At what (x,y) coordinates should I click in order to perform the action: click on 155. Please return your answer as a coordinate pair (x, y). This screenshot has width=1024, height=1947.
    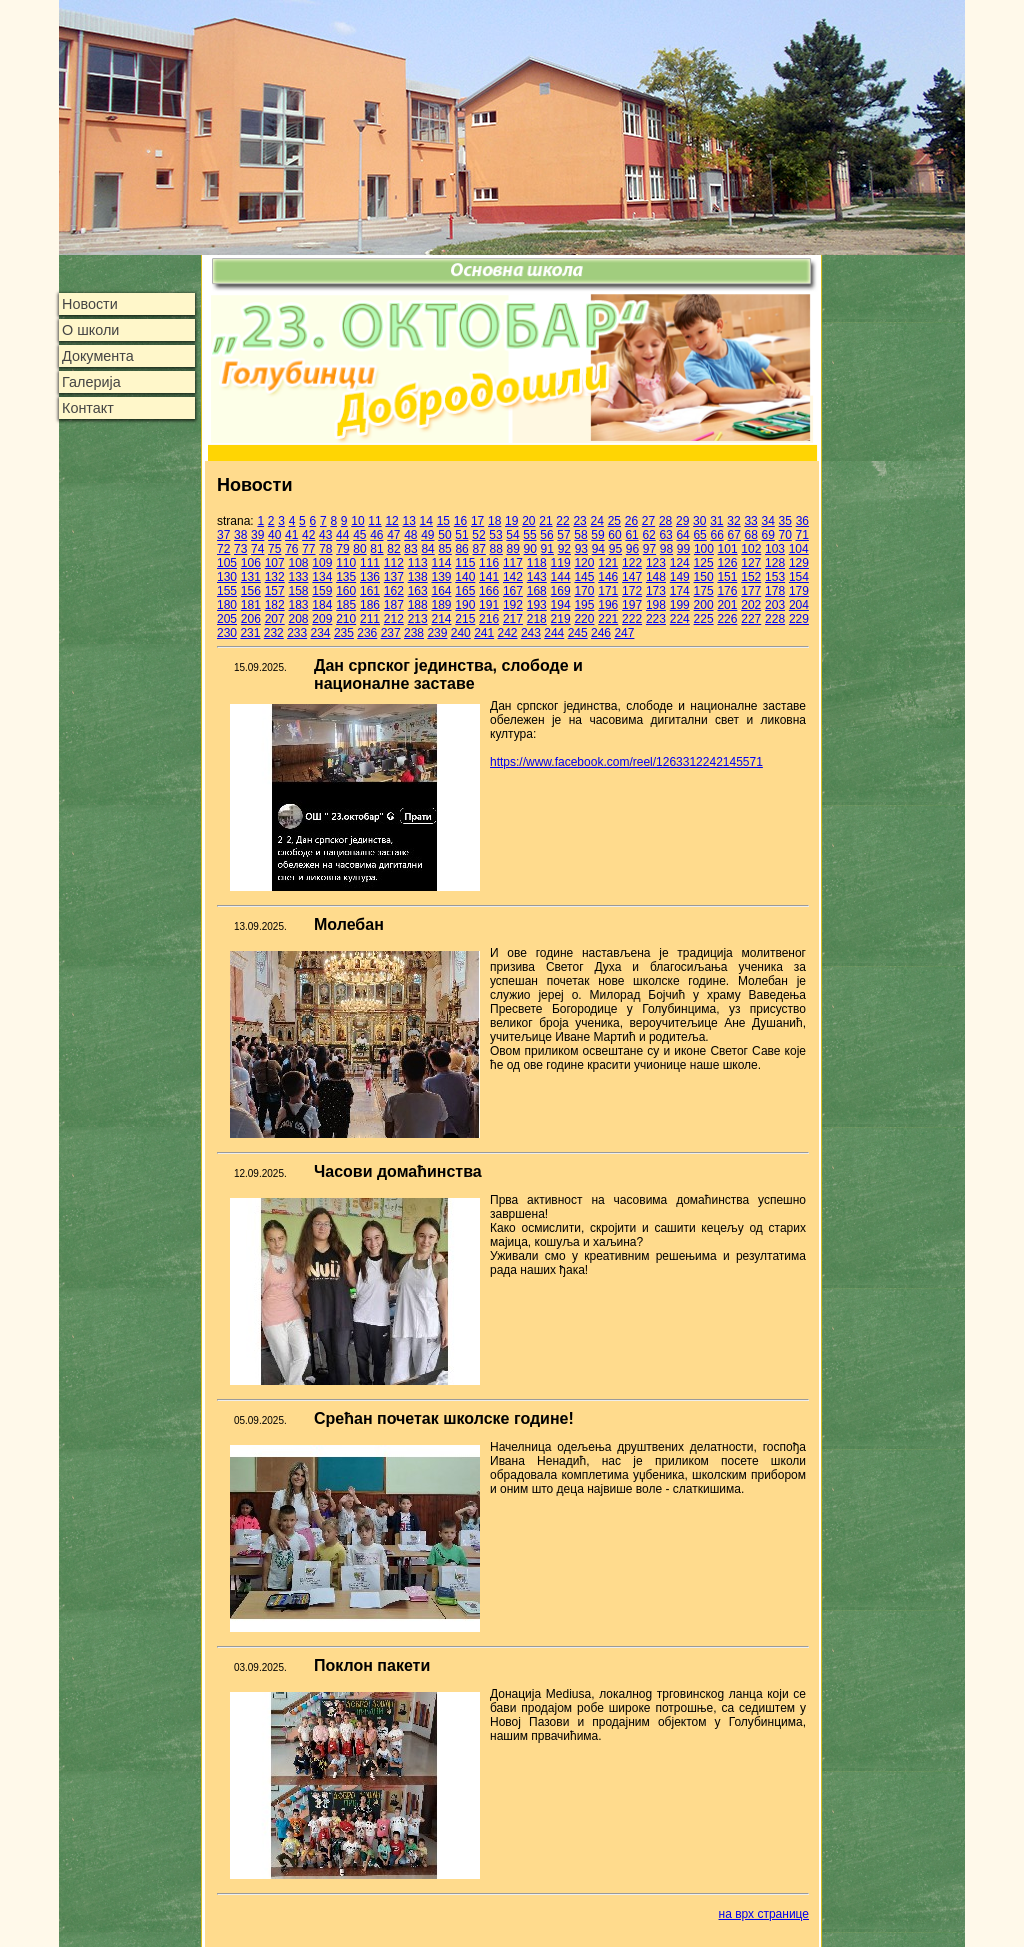
    Looking at the image, I should click on (227, 591).